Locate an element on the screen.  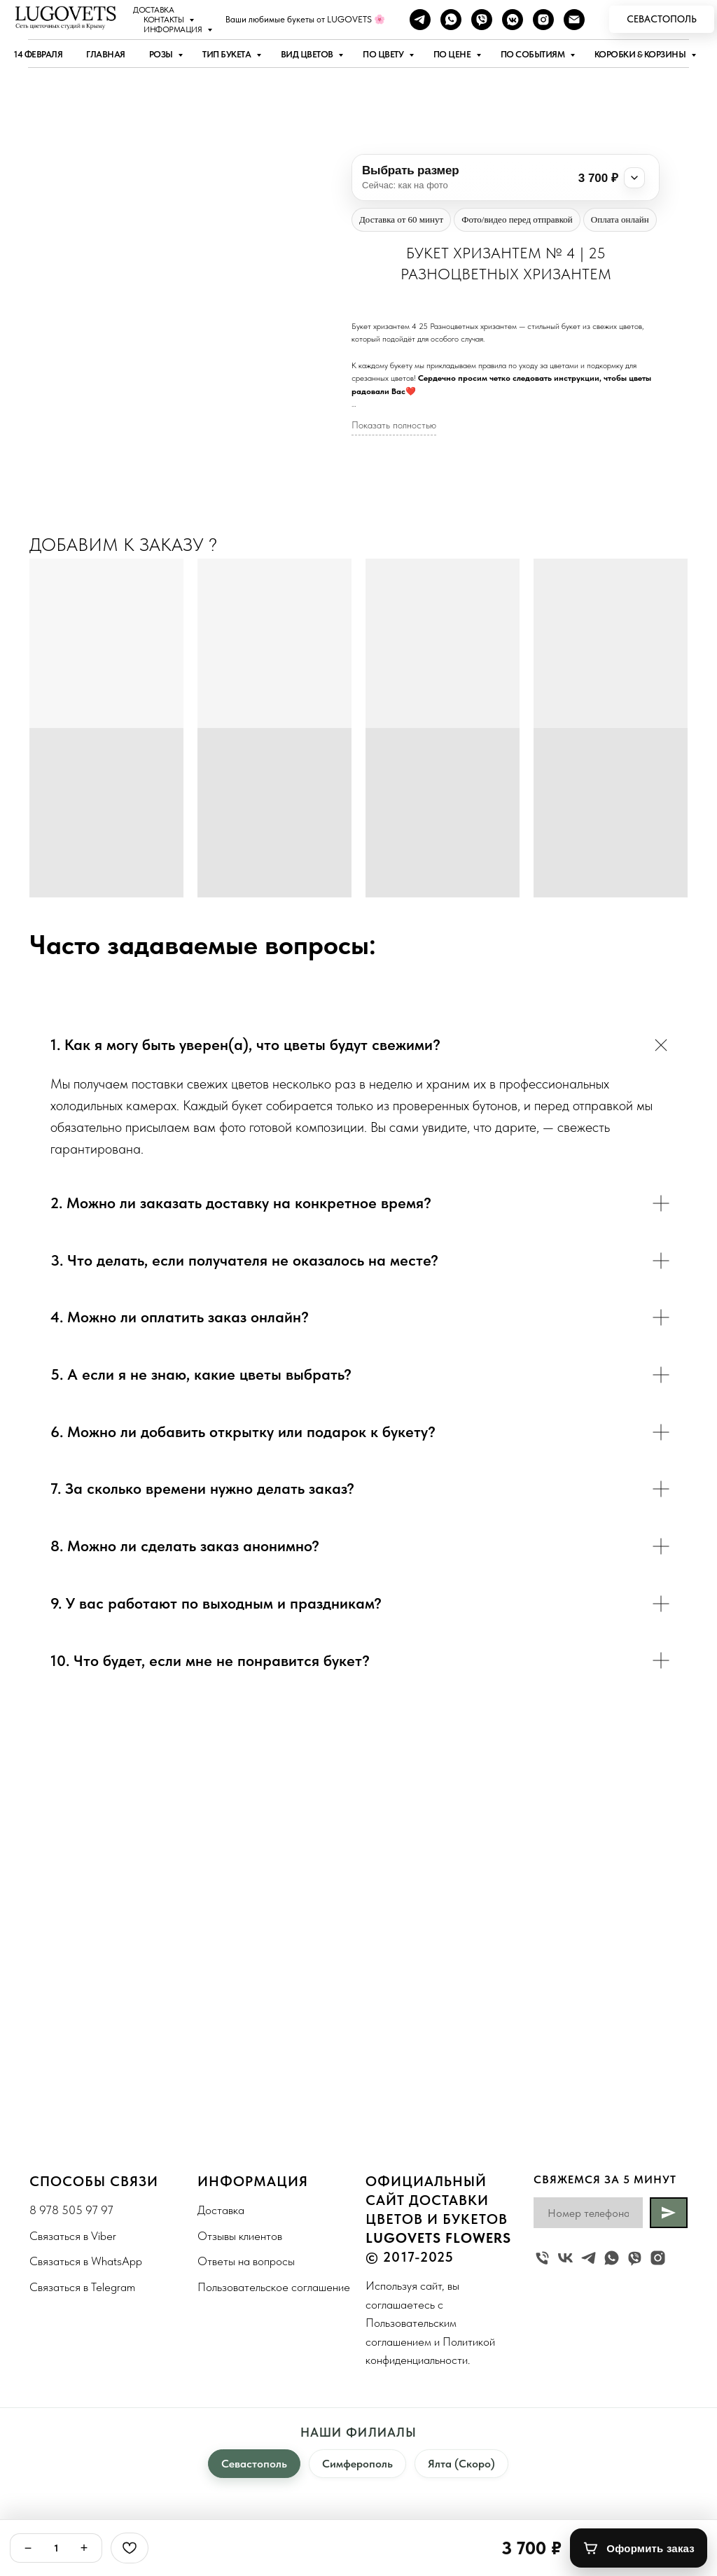
[whatsapp] is located at coordinates (450, 19).